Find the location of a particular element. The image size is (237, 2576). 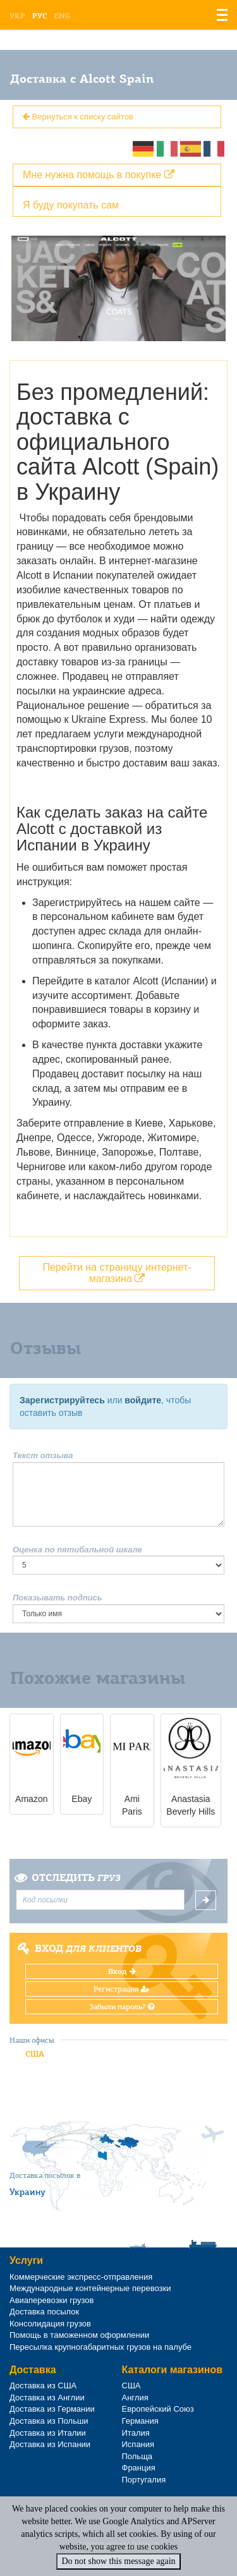

Мне нужна помощь в покупке is located at coordinates (98, 174).